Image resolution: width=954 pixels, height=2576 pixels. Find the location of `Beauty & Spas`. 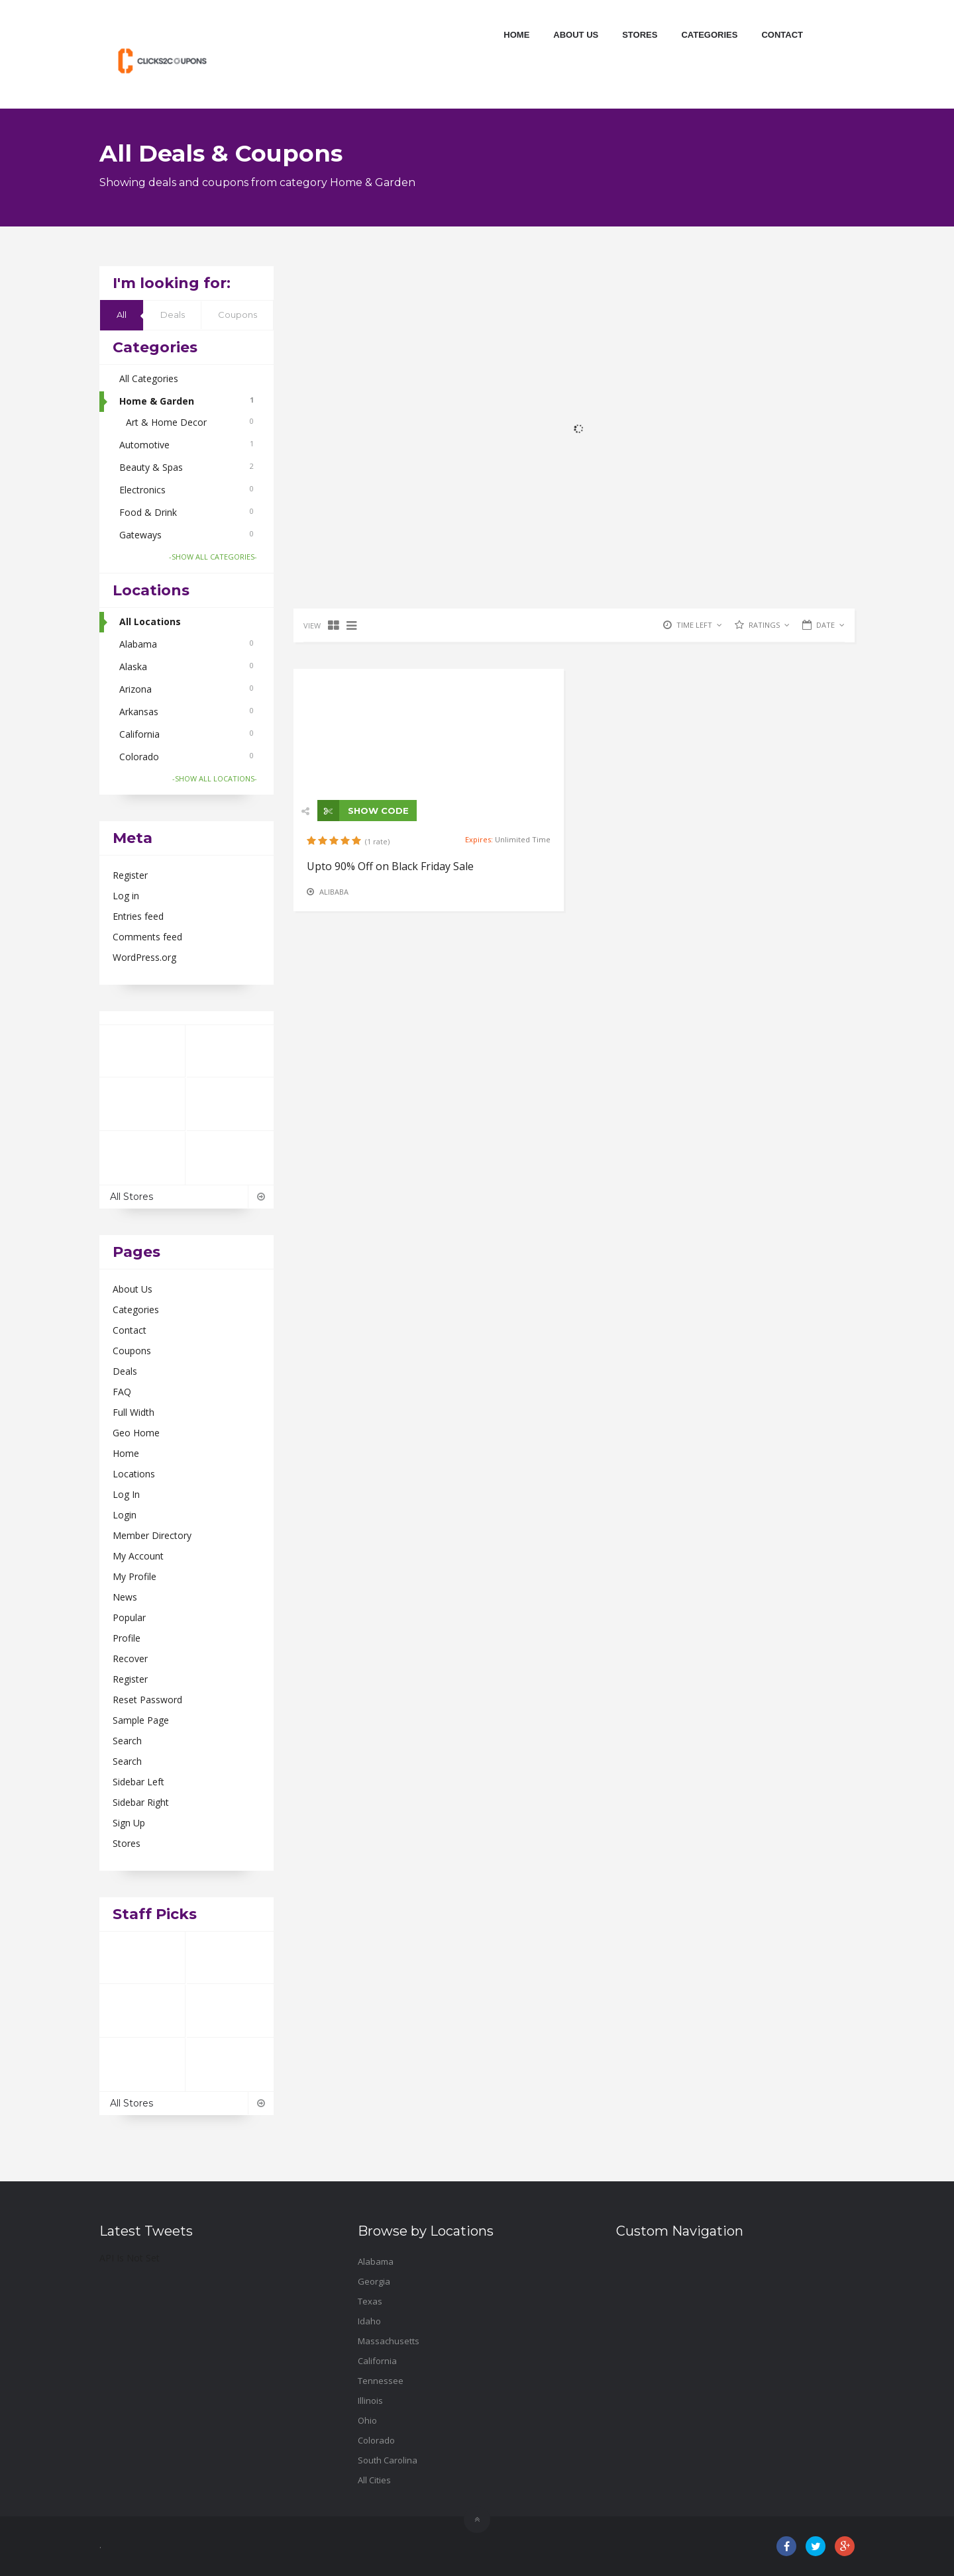

Beauty & Spas is located at coordinates (186, 467).